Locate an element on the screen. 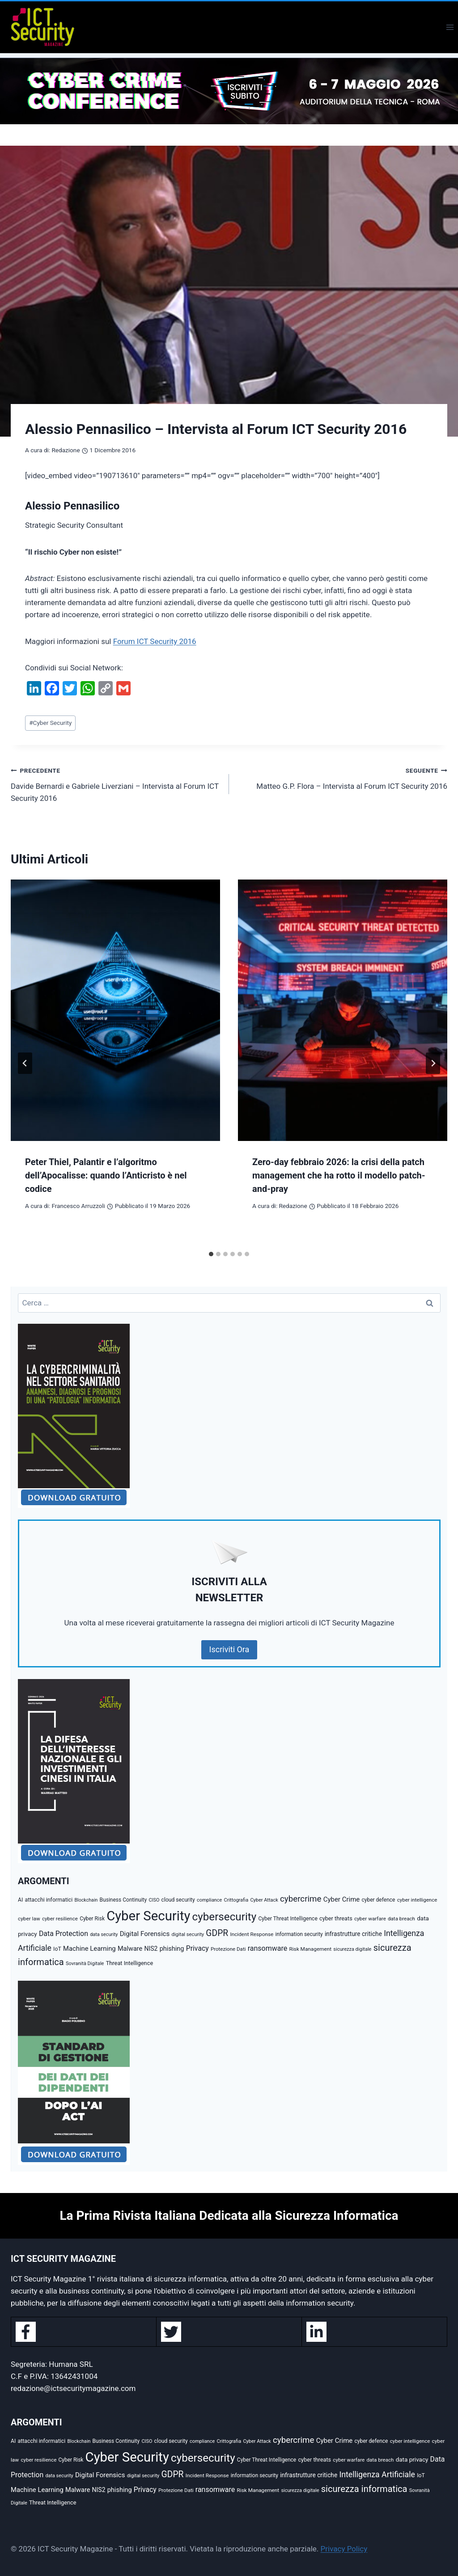 Image resolution: width=458 pixels, height=2576 pixels. Intelligenza Artificiale [Intelligenza Artificiale (127 elementi)] is located at coordinates (377, 2474).